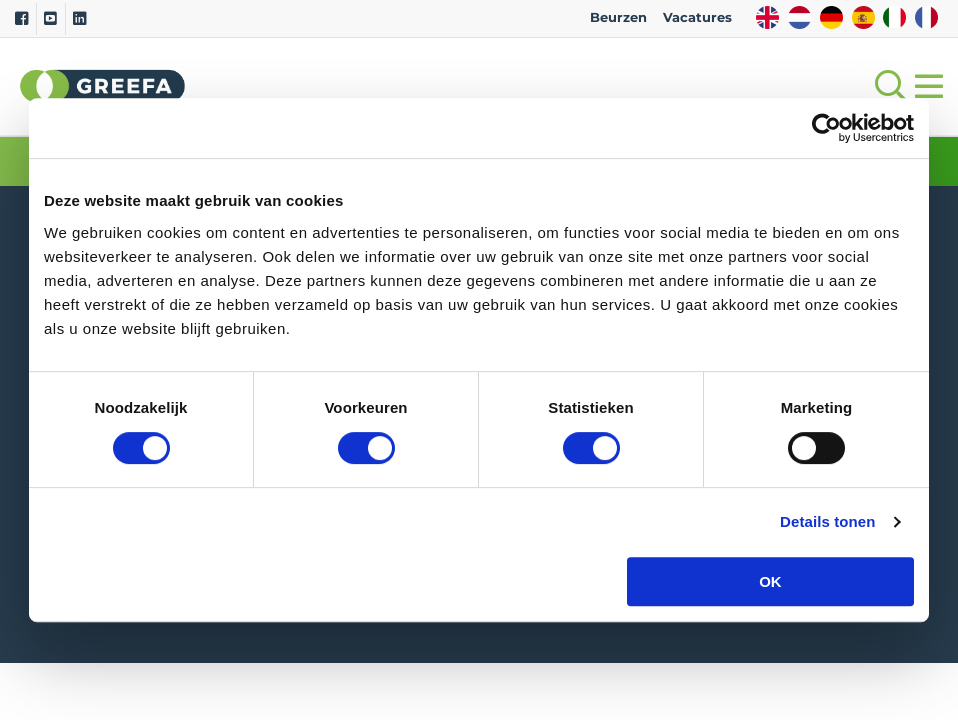 The height and width of the screenshot is (720, 958). I want to click on [Linkedin], so click(79, 19).